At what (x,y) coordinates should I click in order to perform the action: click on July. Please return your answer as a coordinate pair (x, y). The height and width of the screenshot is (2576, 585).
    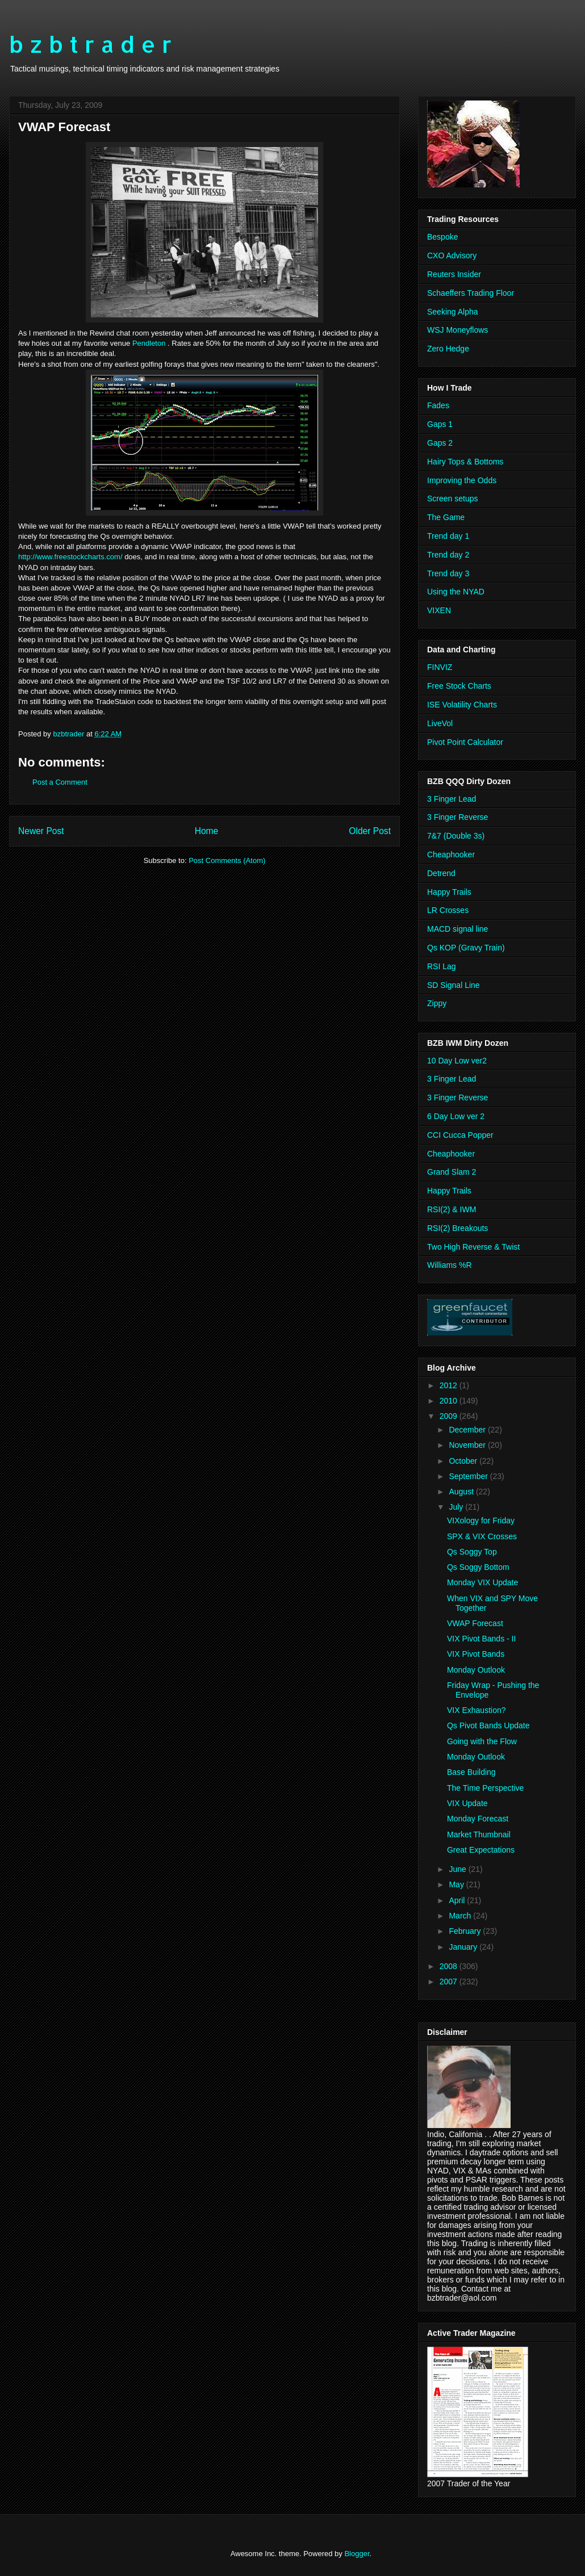
    Looking at the image, I should click on (457, 1506).